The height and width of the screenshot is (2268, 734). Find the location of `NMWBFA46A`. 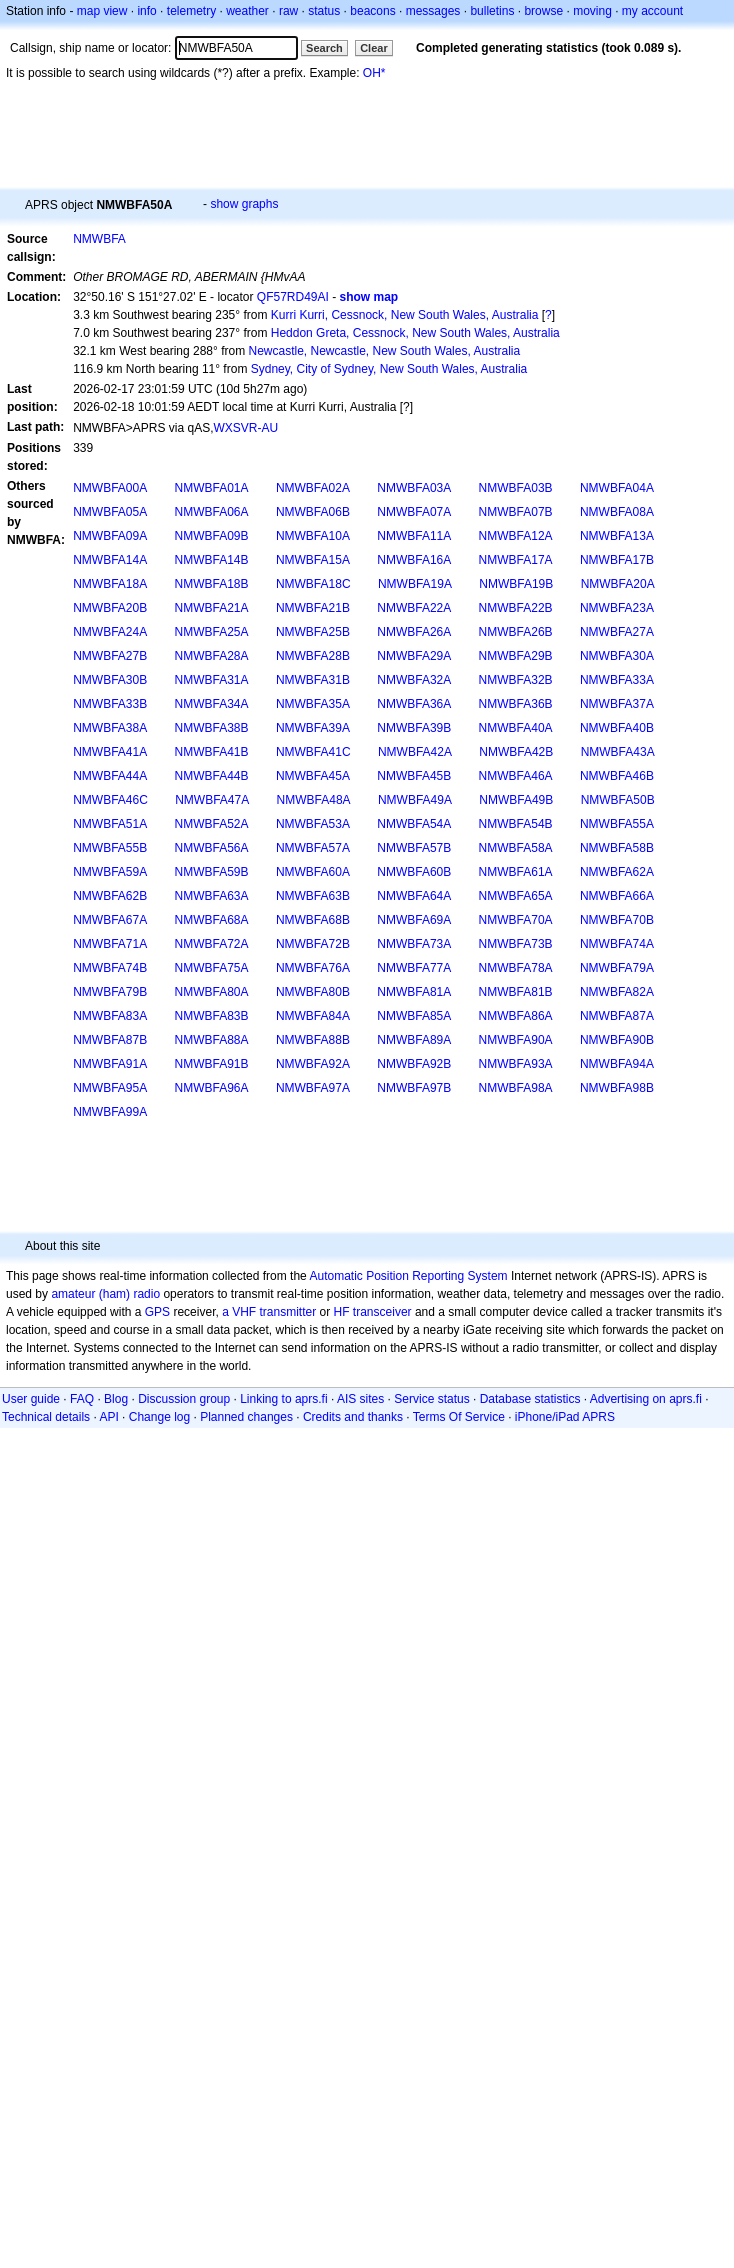

NMWBFA46A is located at coordinates (516, 776).